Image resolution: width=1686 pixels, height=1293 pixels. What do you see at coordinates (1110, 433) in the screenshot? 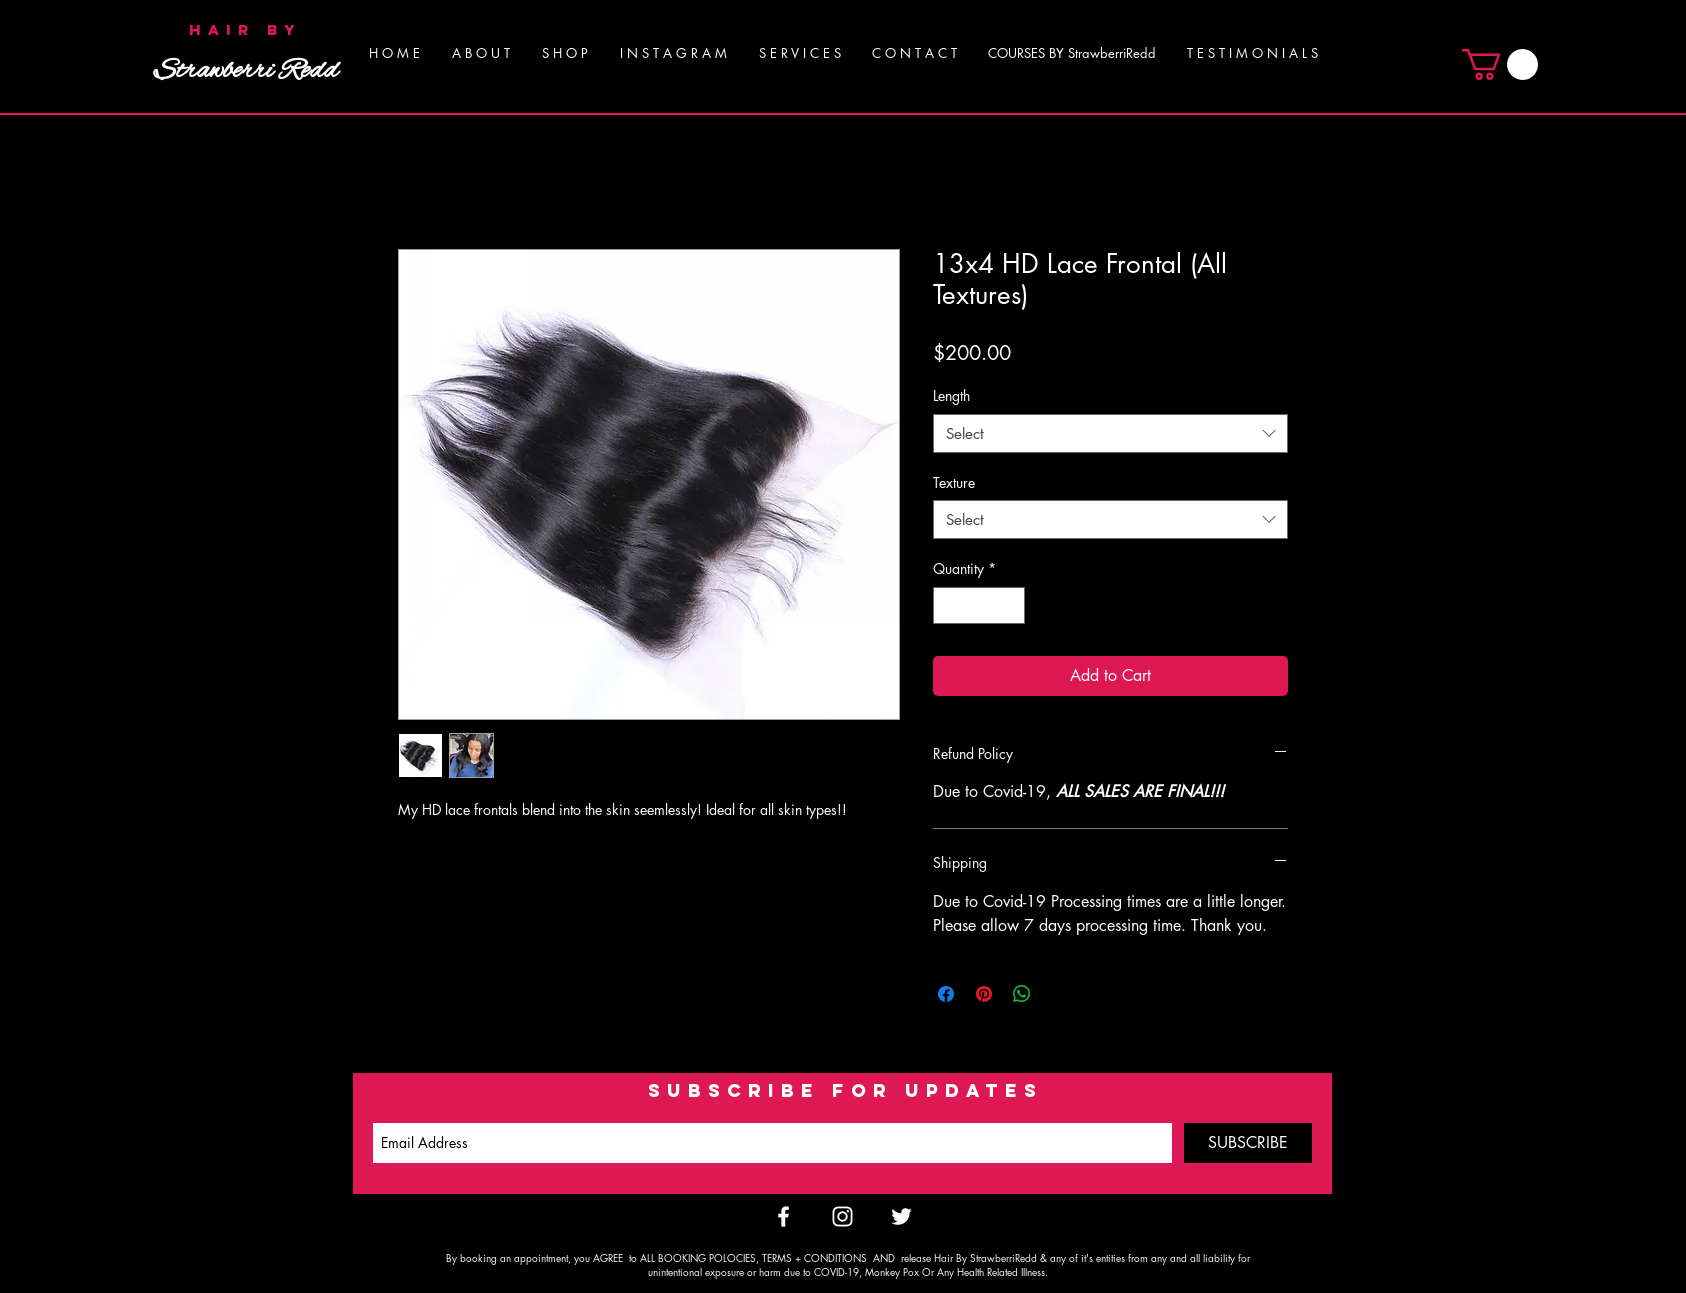
I see `[combobox]` at bounding box center [1110, 433].